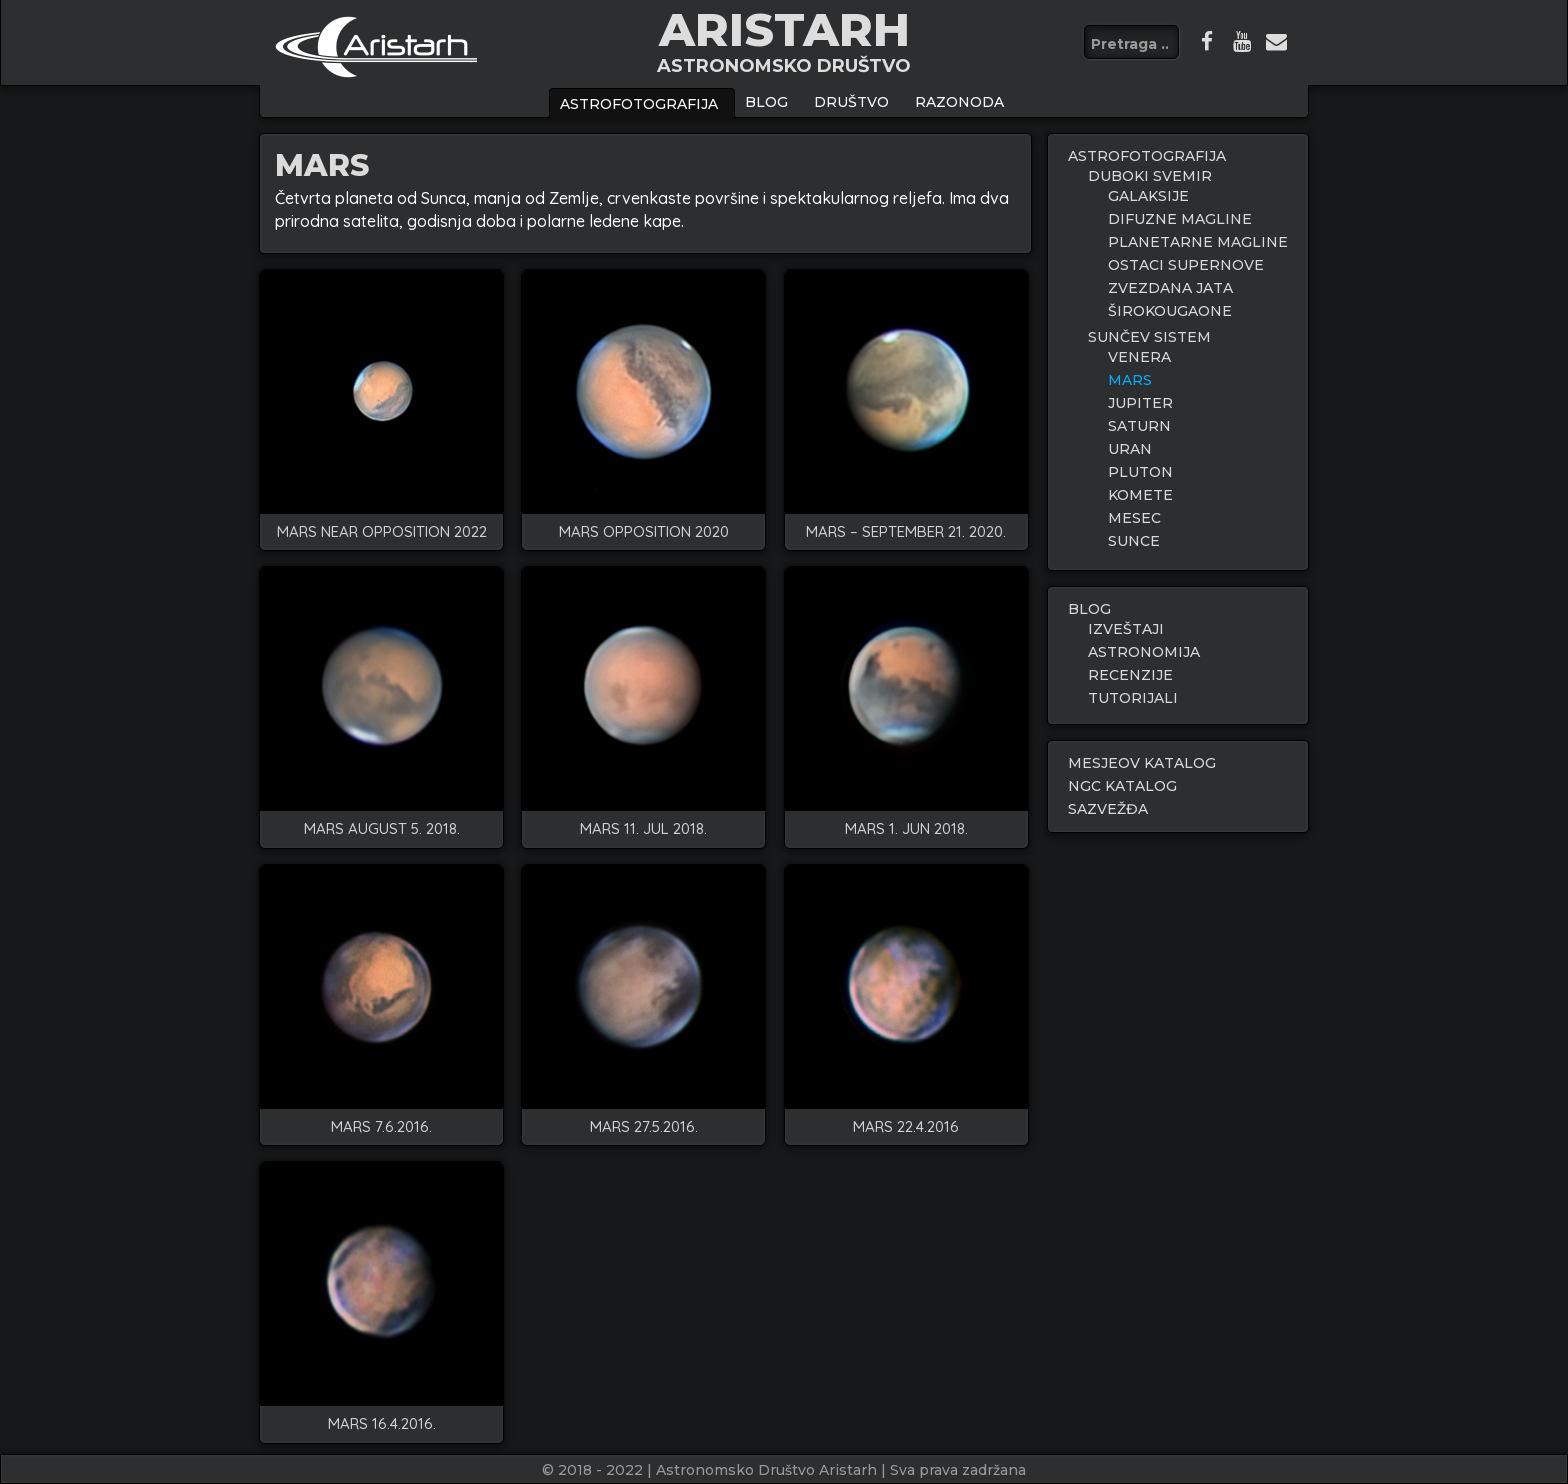  Describe the element at coordinates (1149, 337) in the screenshot. I see `SUNČEV SISTEM` at that location.